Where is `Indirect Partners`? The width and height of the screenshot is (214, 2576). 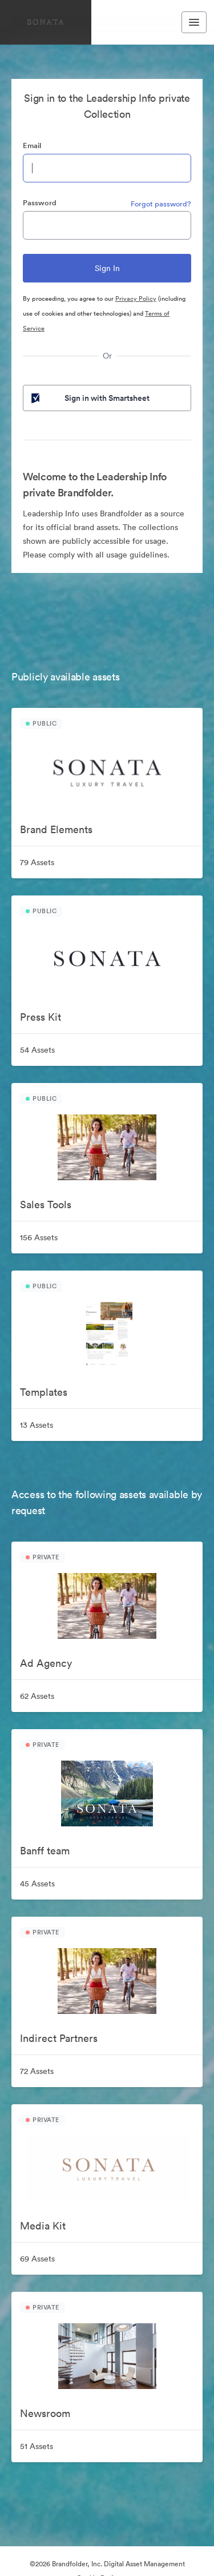 Indirect Partners is located at coordinates (59, 2038).